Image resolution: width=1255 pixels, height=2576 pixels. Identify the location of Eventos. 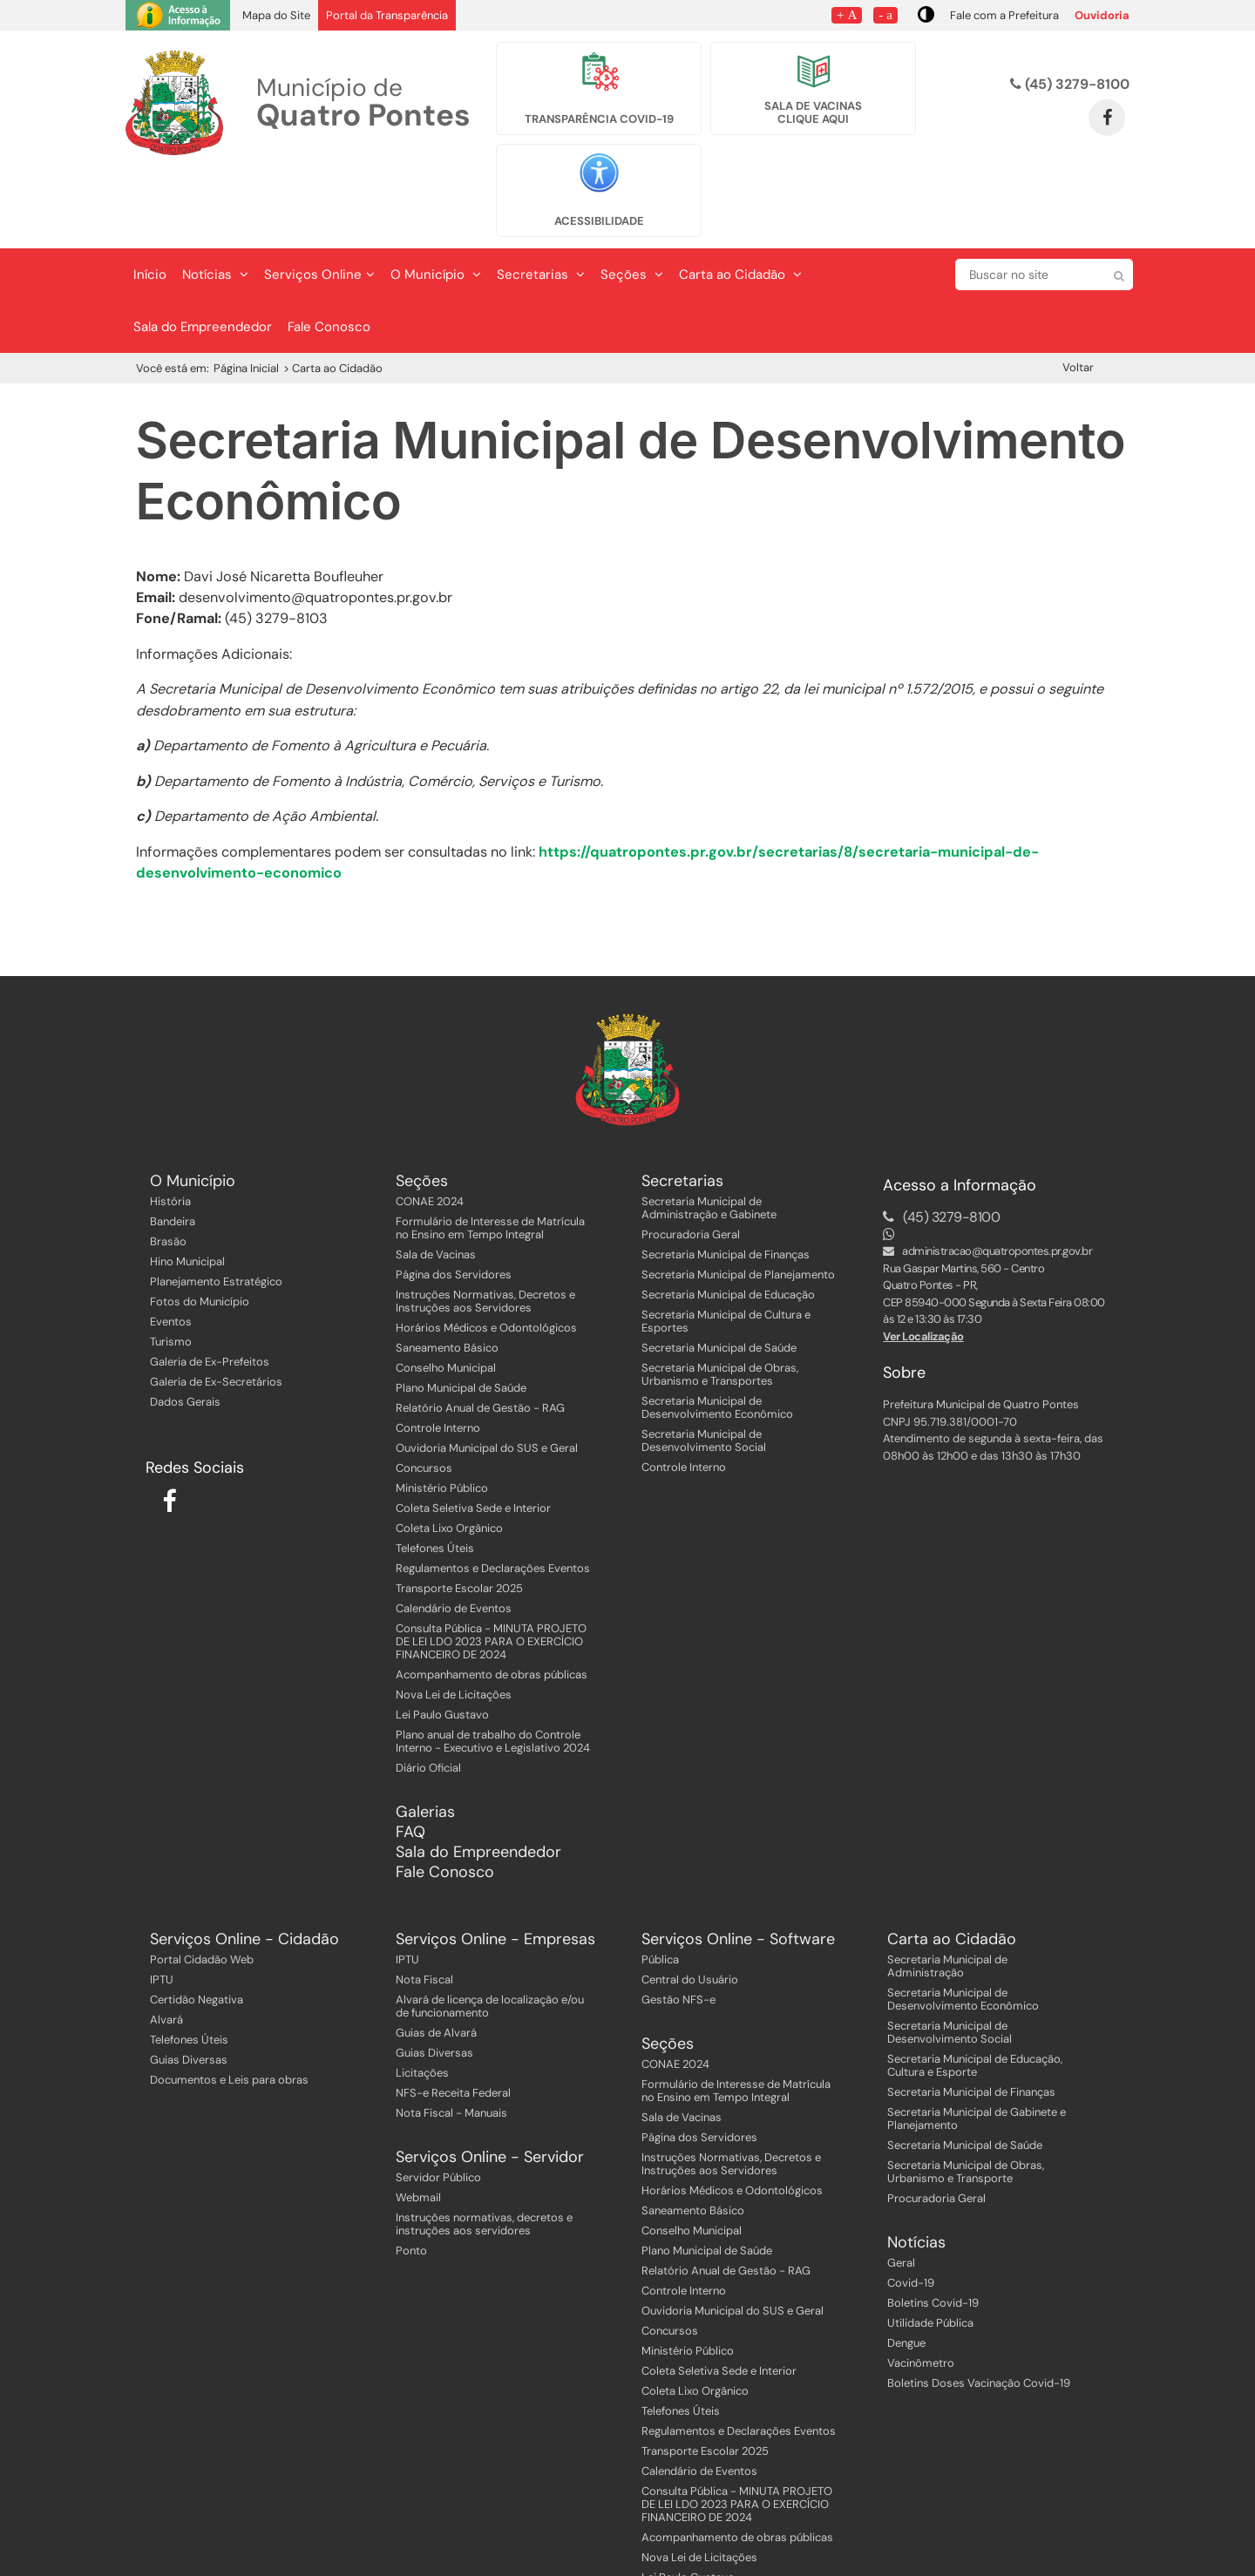
(171, 1248).